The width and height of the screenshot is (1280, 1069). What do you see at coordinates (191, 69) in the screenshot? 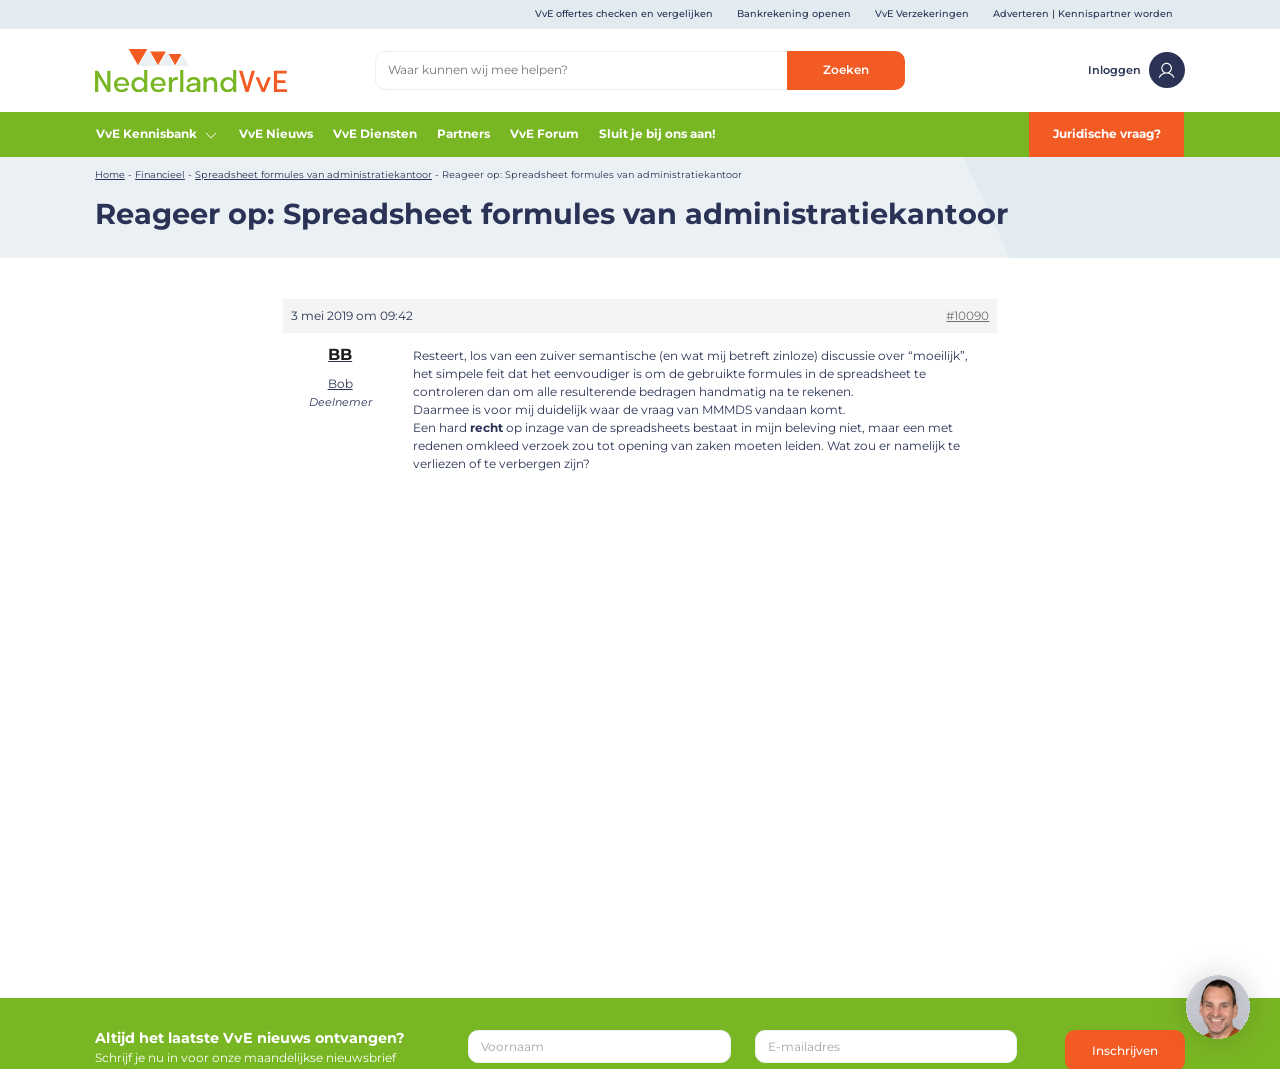
I see `[Home]` at bounding box center [191, 69].